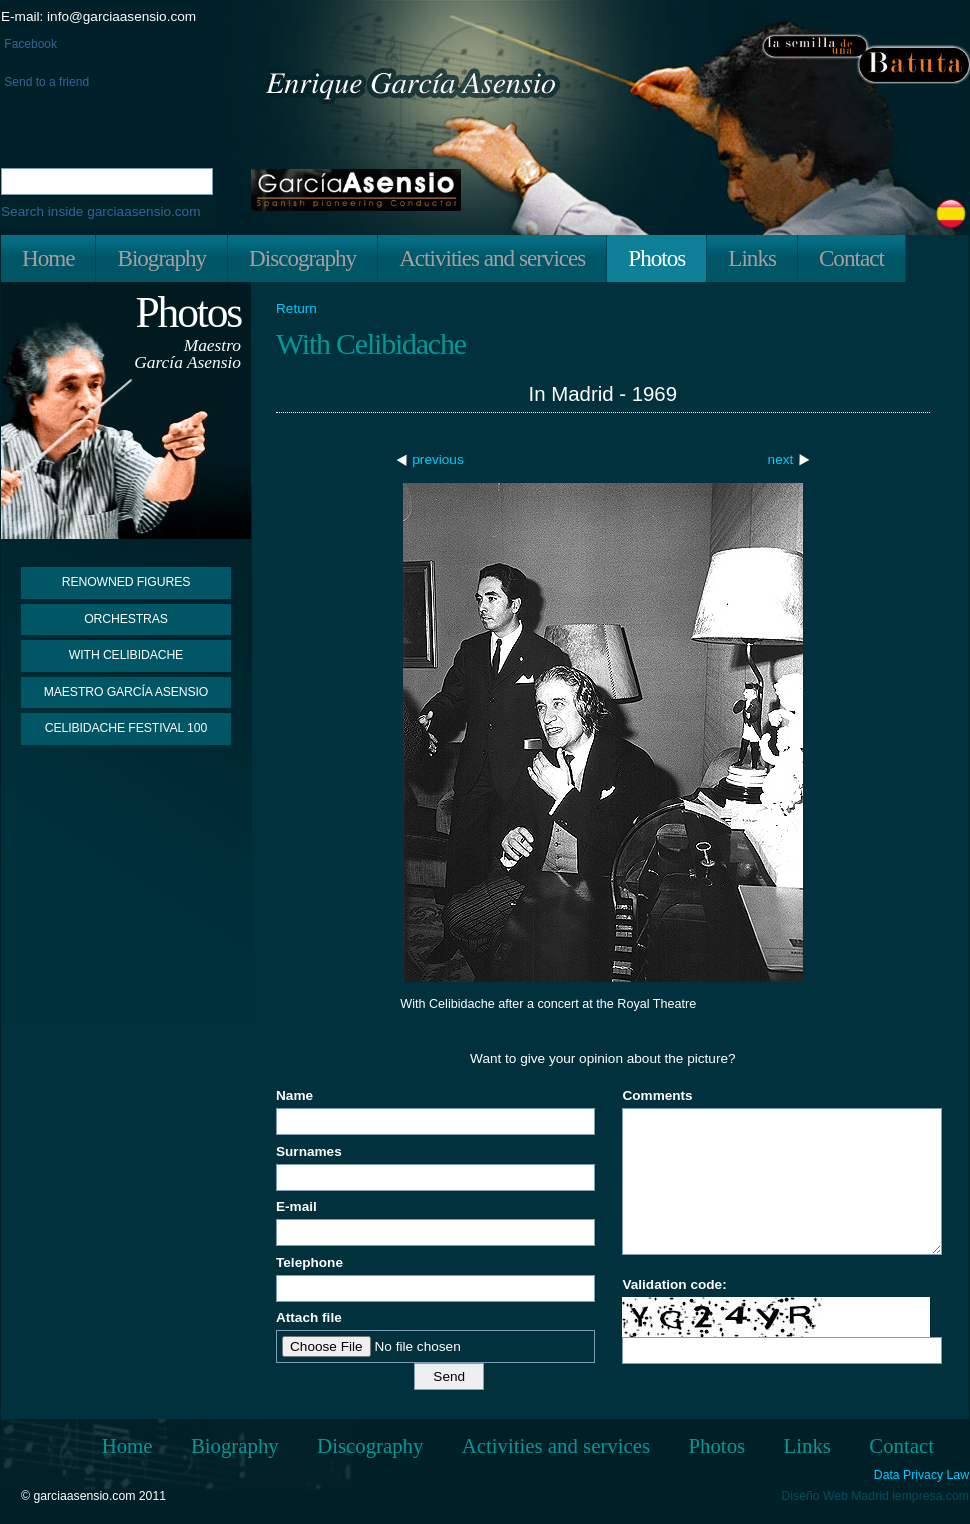 This screenshot has height=1524, width=970. What do you see at coordinates (835, 1496) in the screenshot?
I see `Diseño Web Madrid` at bounding box center [835, 1496].